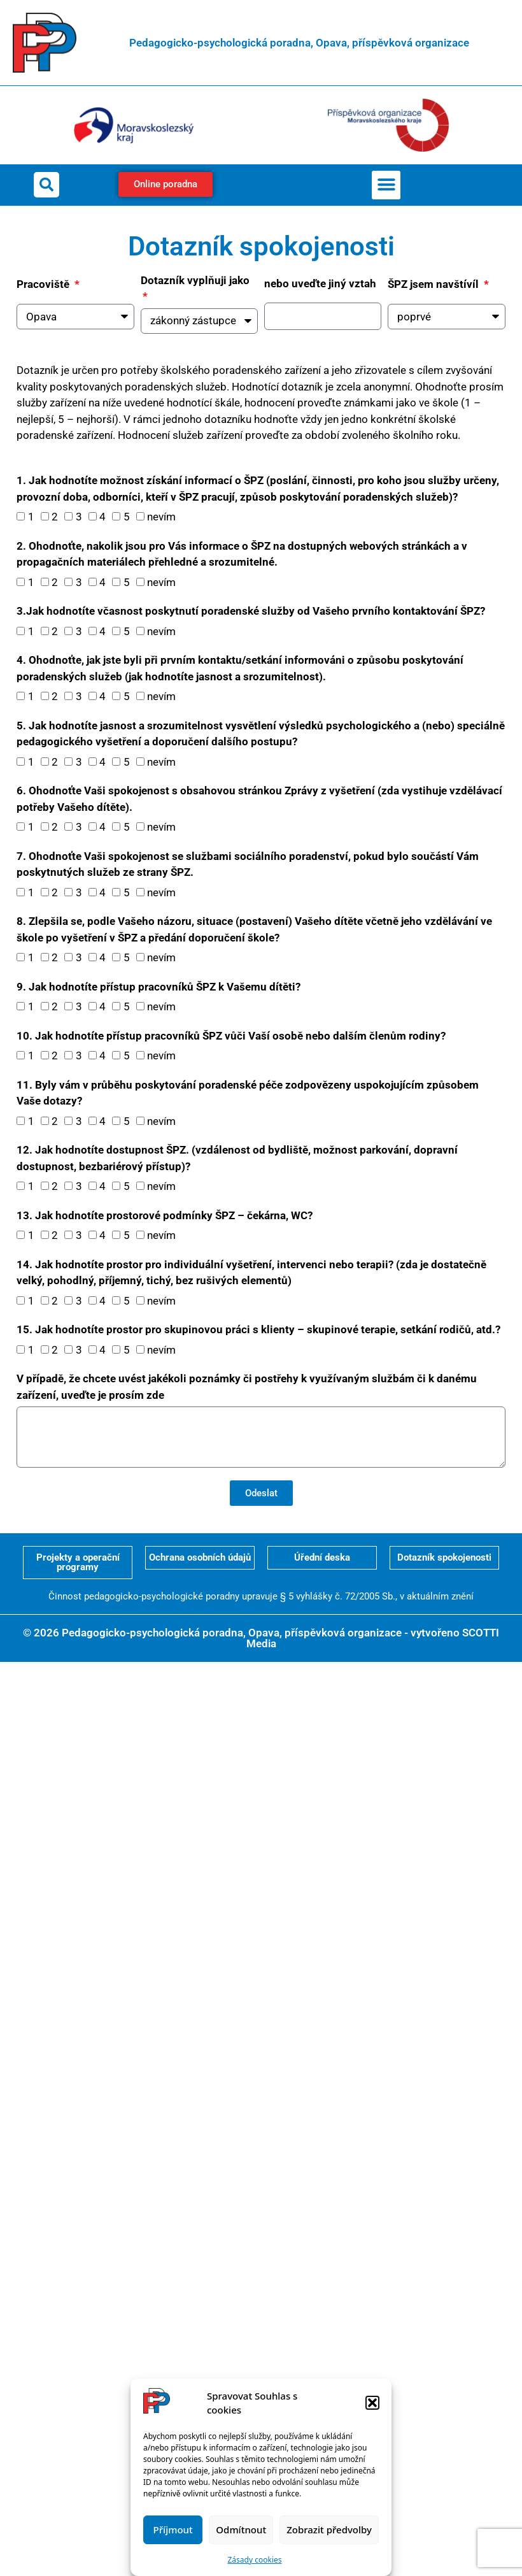 Image resolution: width=522 pixels, height=2576 pixels. What do you see at coordinates (231, 1035) in the screenshot?
I see `10. Jak hodnotíte přístup pracovníků ŠPZ vůči Vaší osobě nebo dalším členům rodiny?` at bounding box center [231, 1035].